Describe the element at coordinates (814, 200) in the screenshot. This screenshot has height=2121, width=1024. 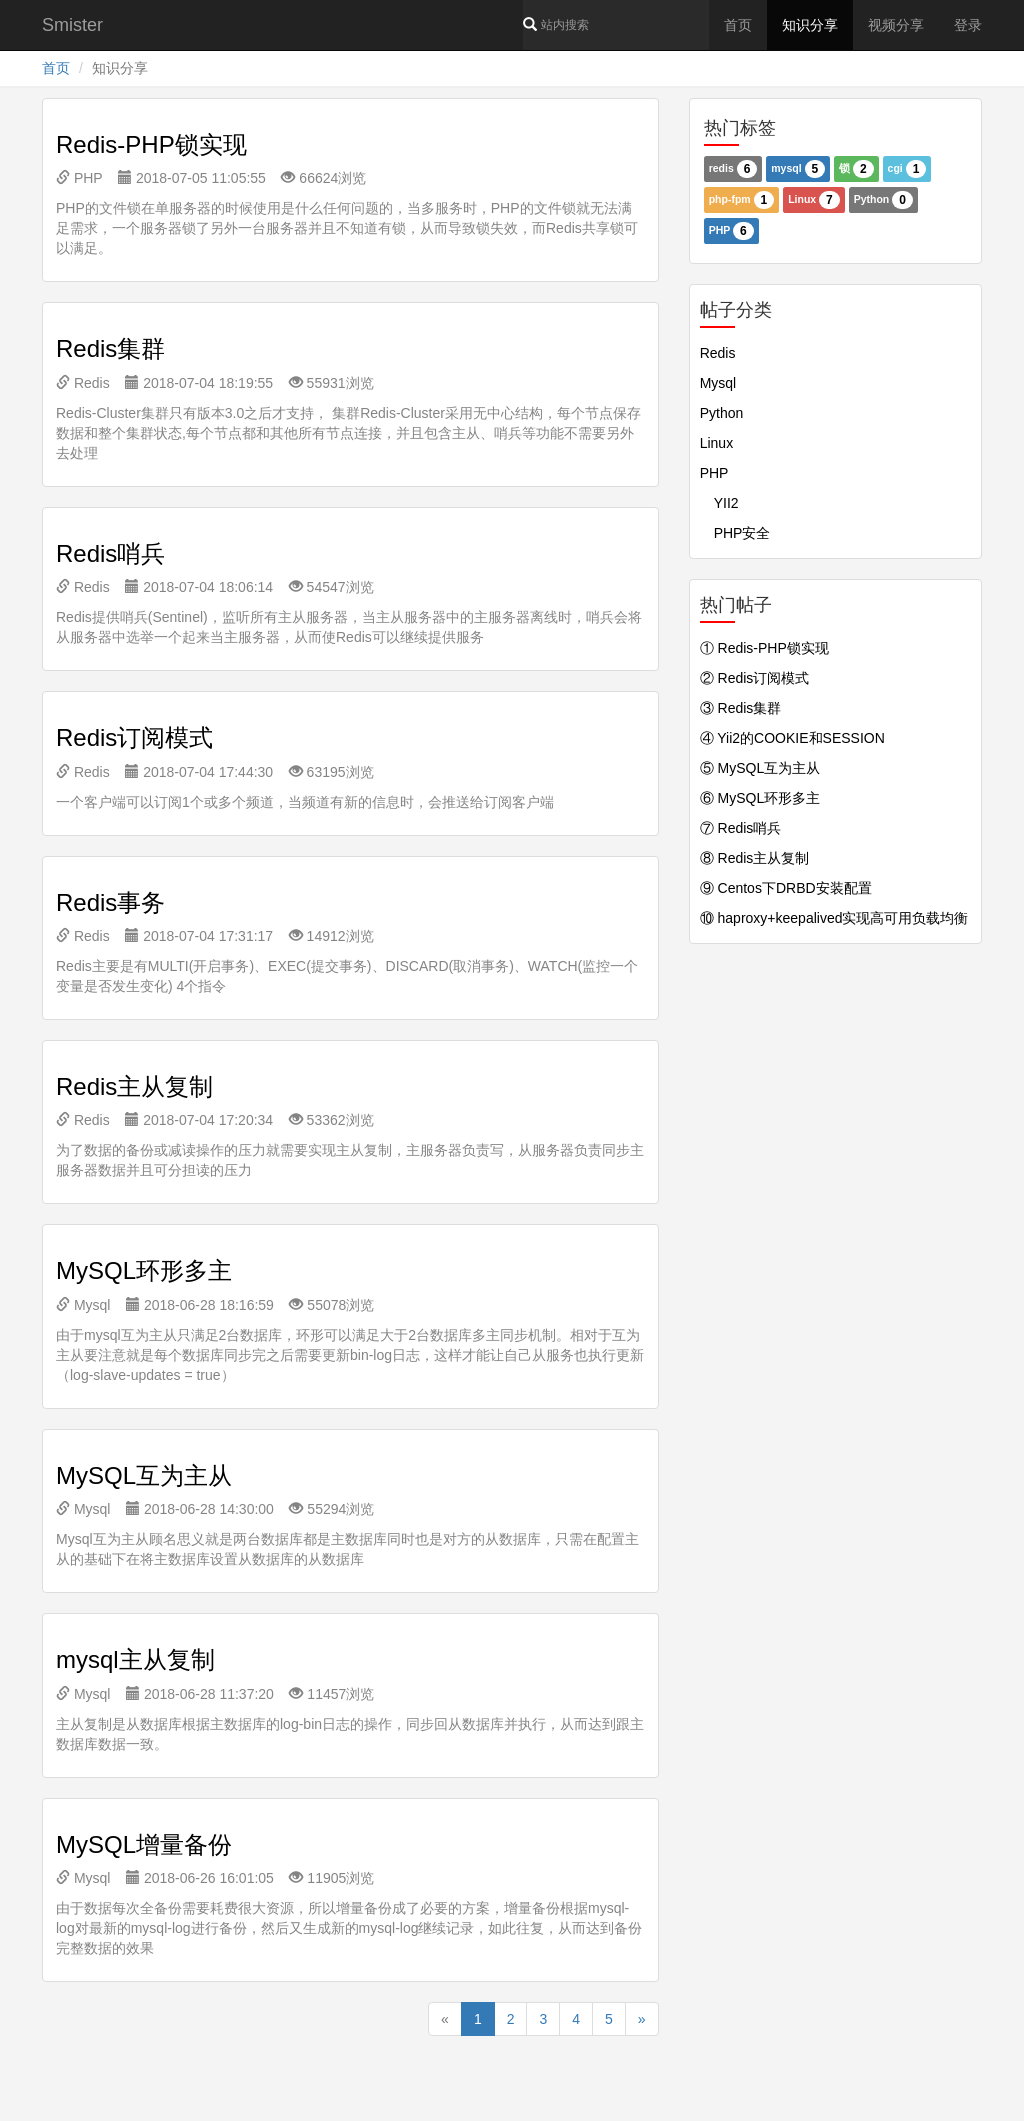
I see `Linux` at that location.